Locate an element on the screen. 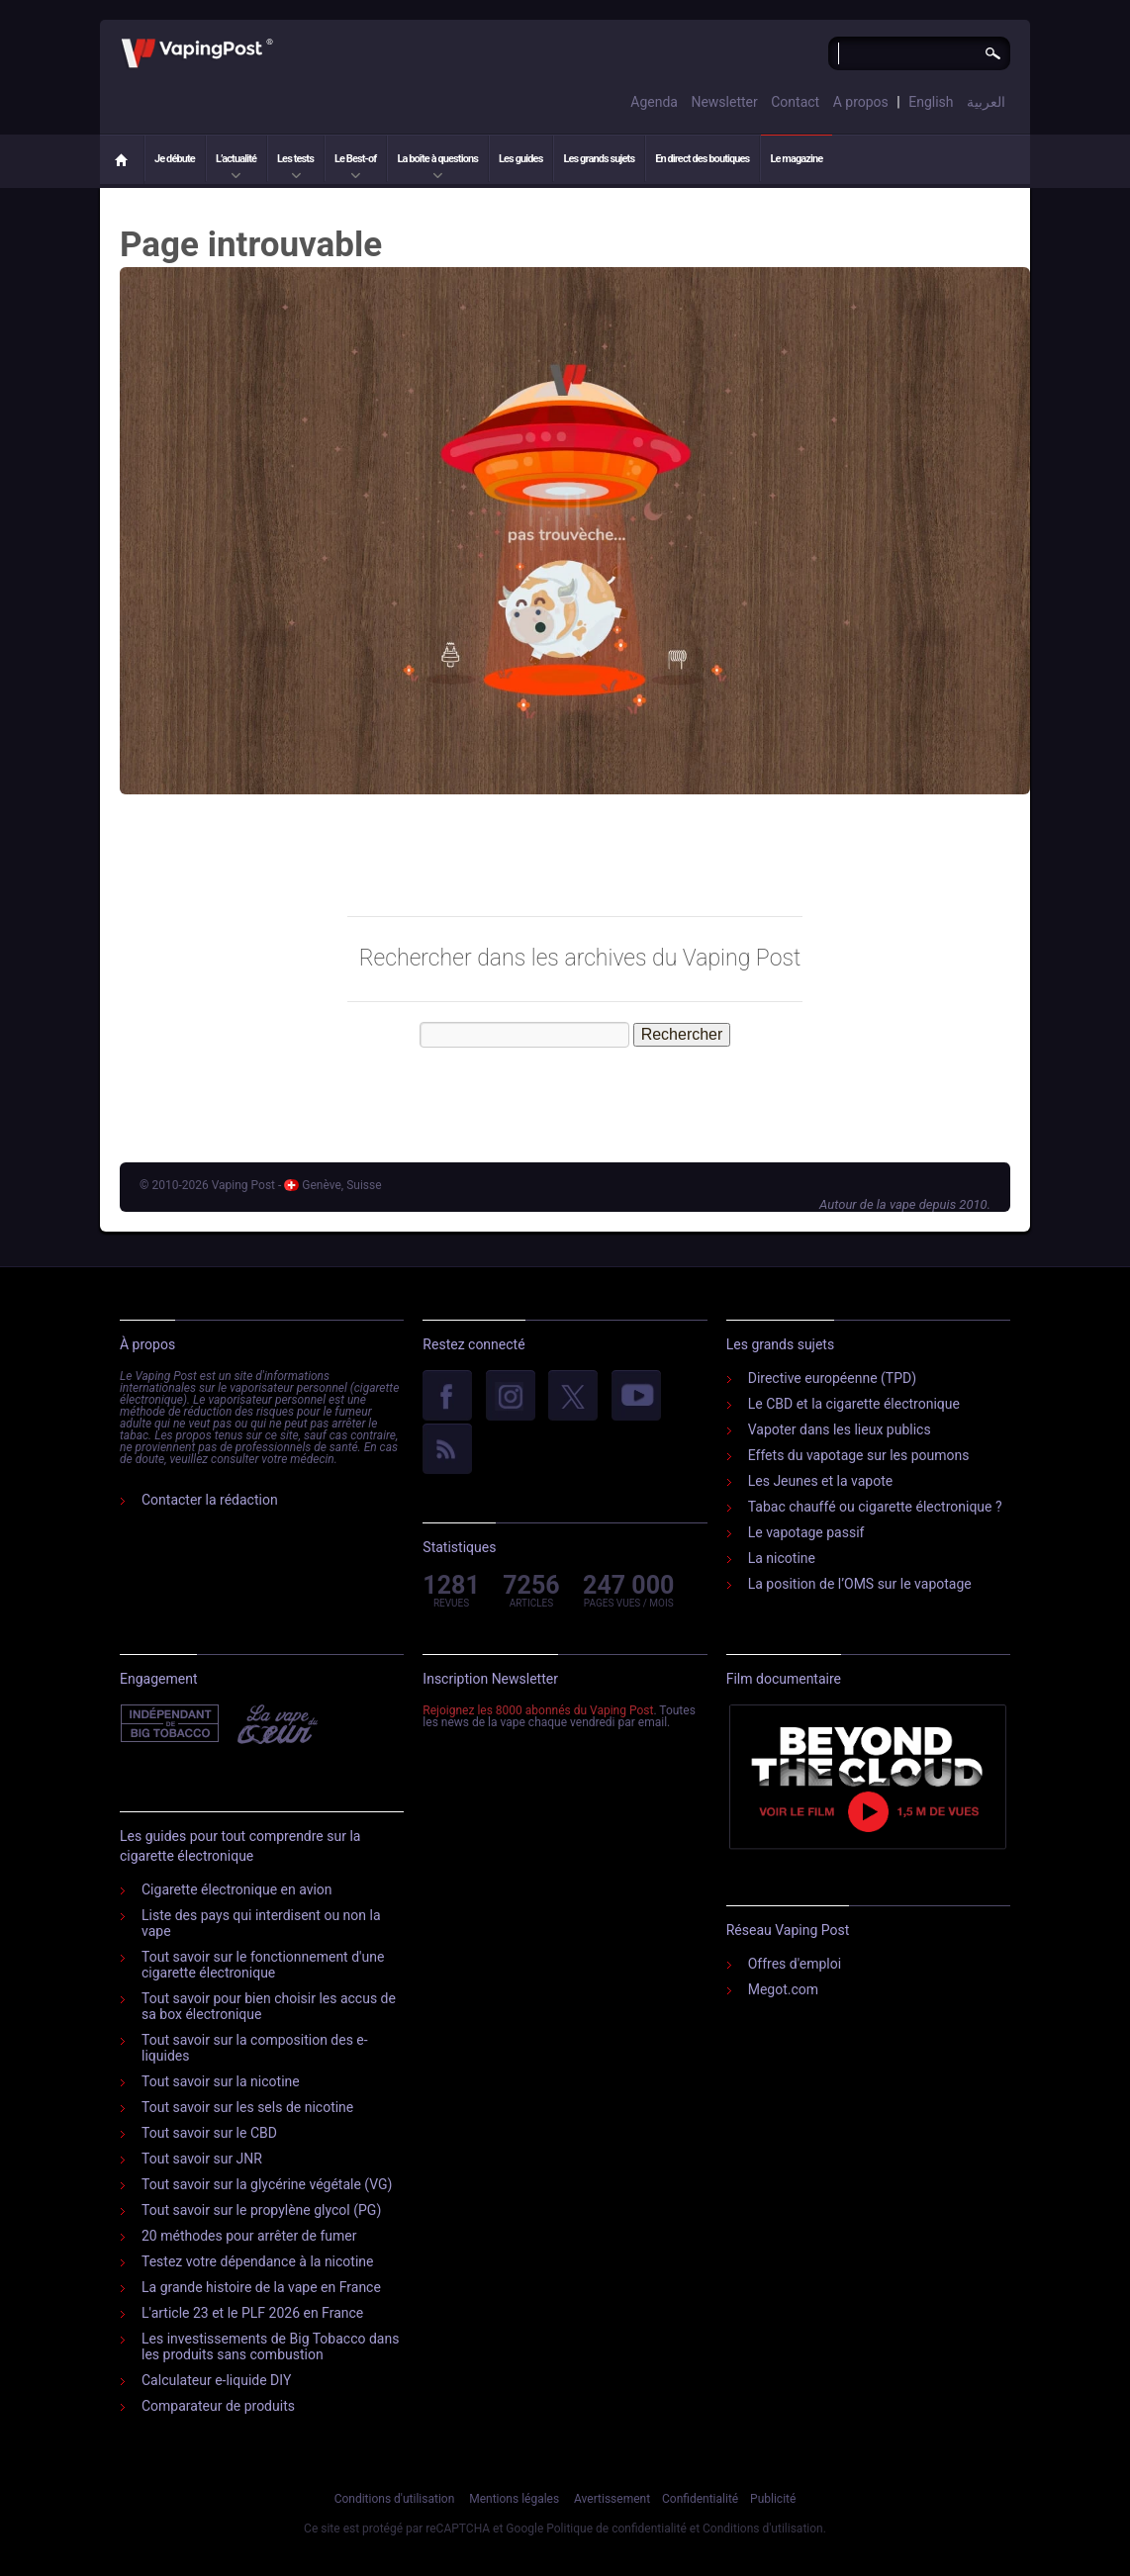 Image resolution: width=1130 pixels, height=2576 pixels. Les grands sujets is located at coordinates (598, 158).